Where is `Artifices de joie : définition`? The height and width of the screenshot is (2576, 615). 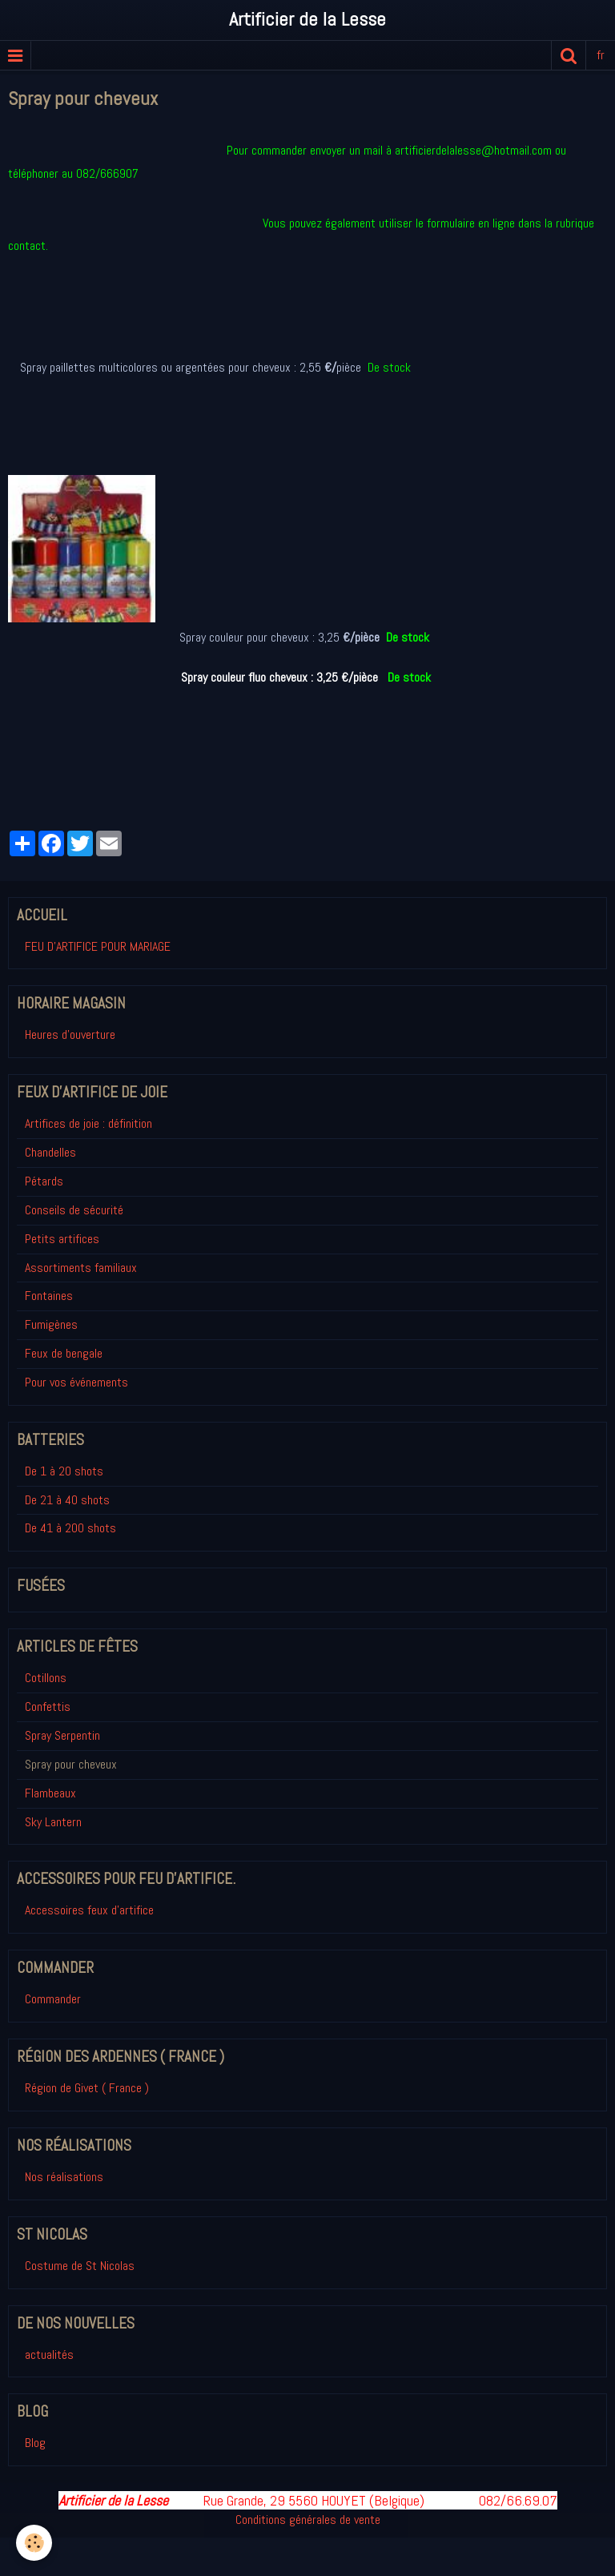
Artifices de joie : définition is located at coordinates (88, 1123).